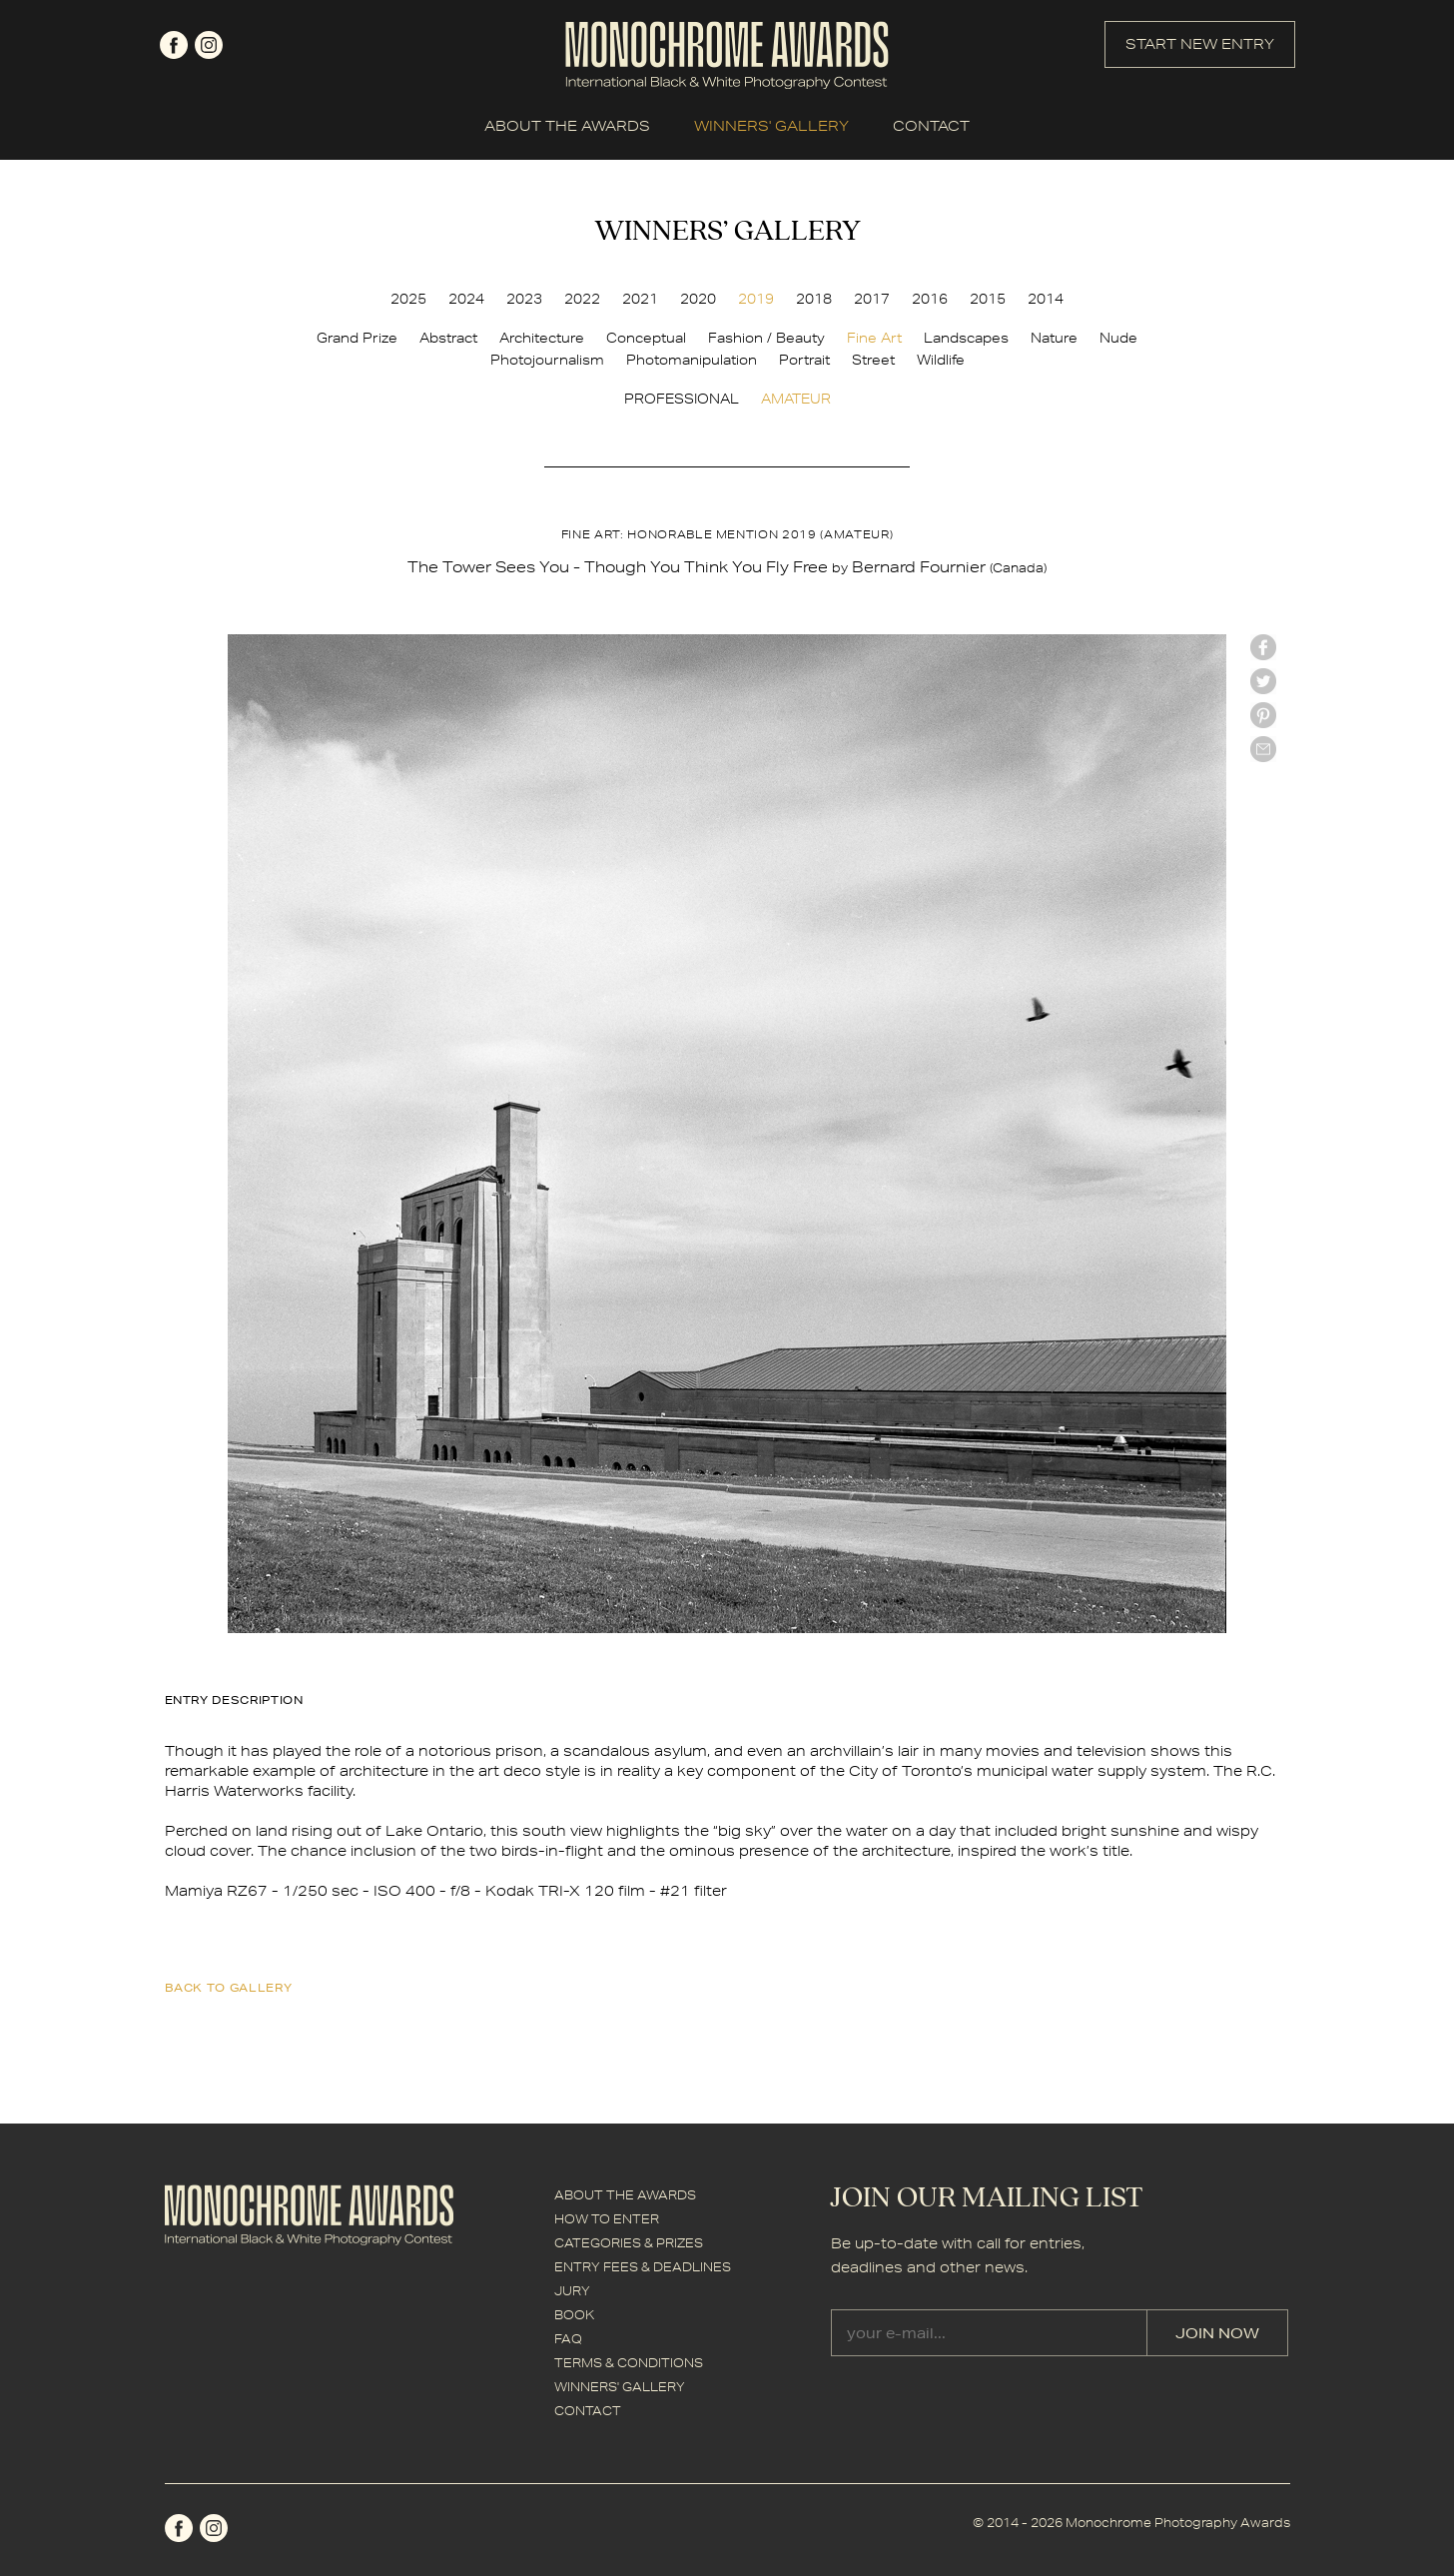  Describe the element at coordinates (1263, 681) in the screenshot. I see `twitter` at that location.